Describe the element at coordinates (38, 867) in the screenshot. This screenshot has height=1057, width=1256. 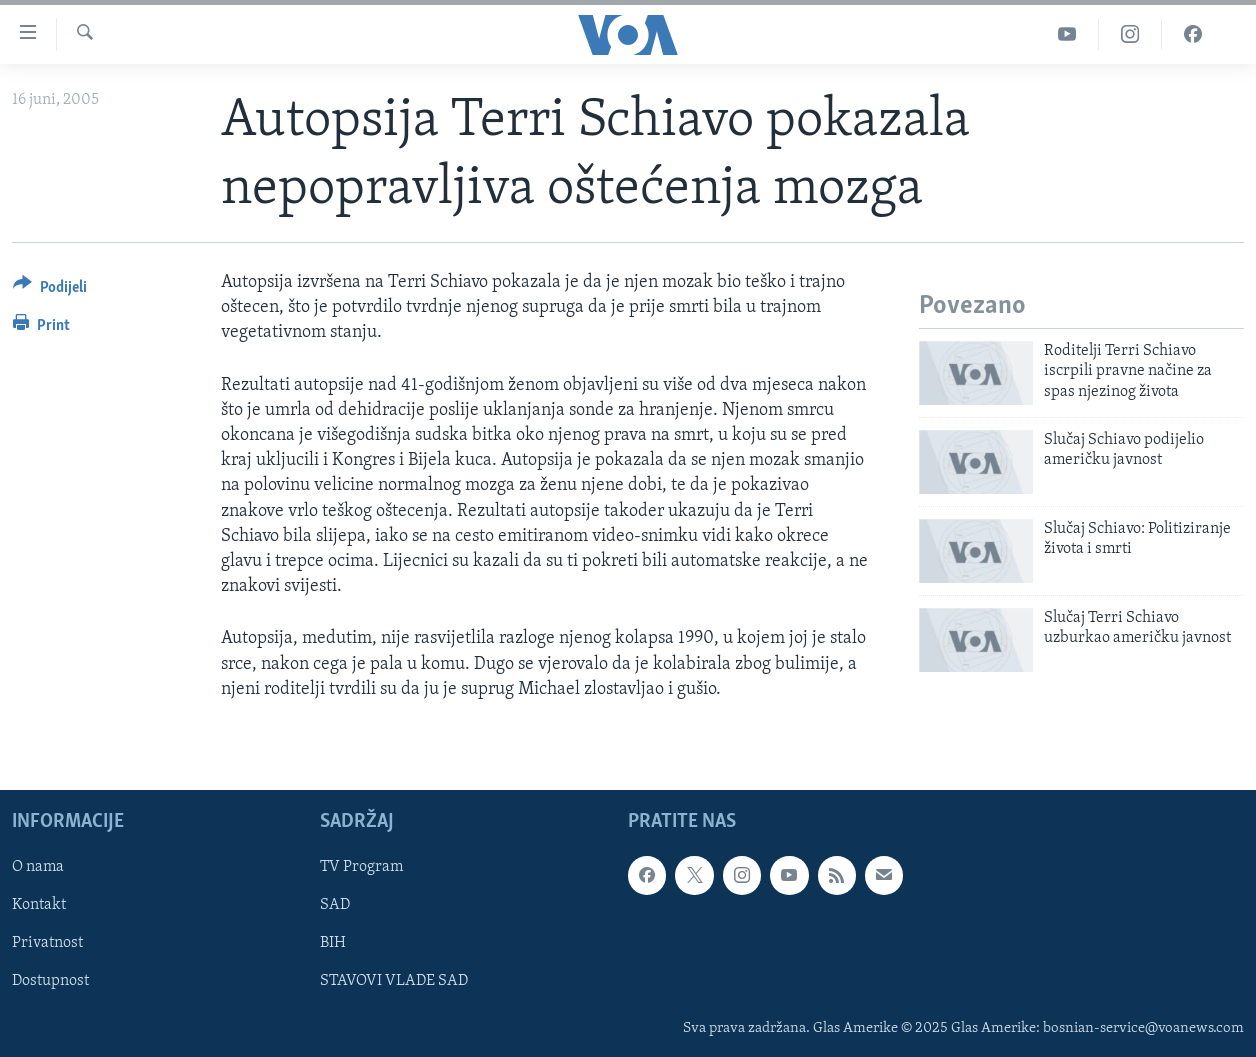
I see `O nama` at that location.